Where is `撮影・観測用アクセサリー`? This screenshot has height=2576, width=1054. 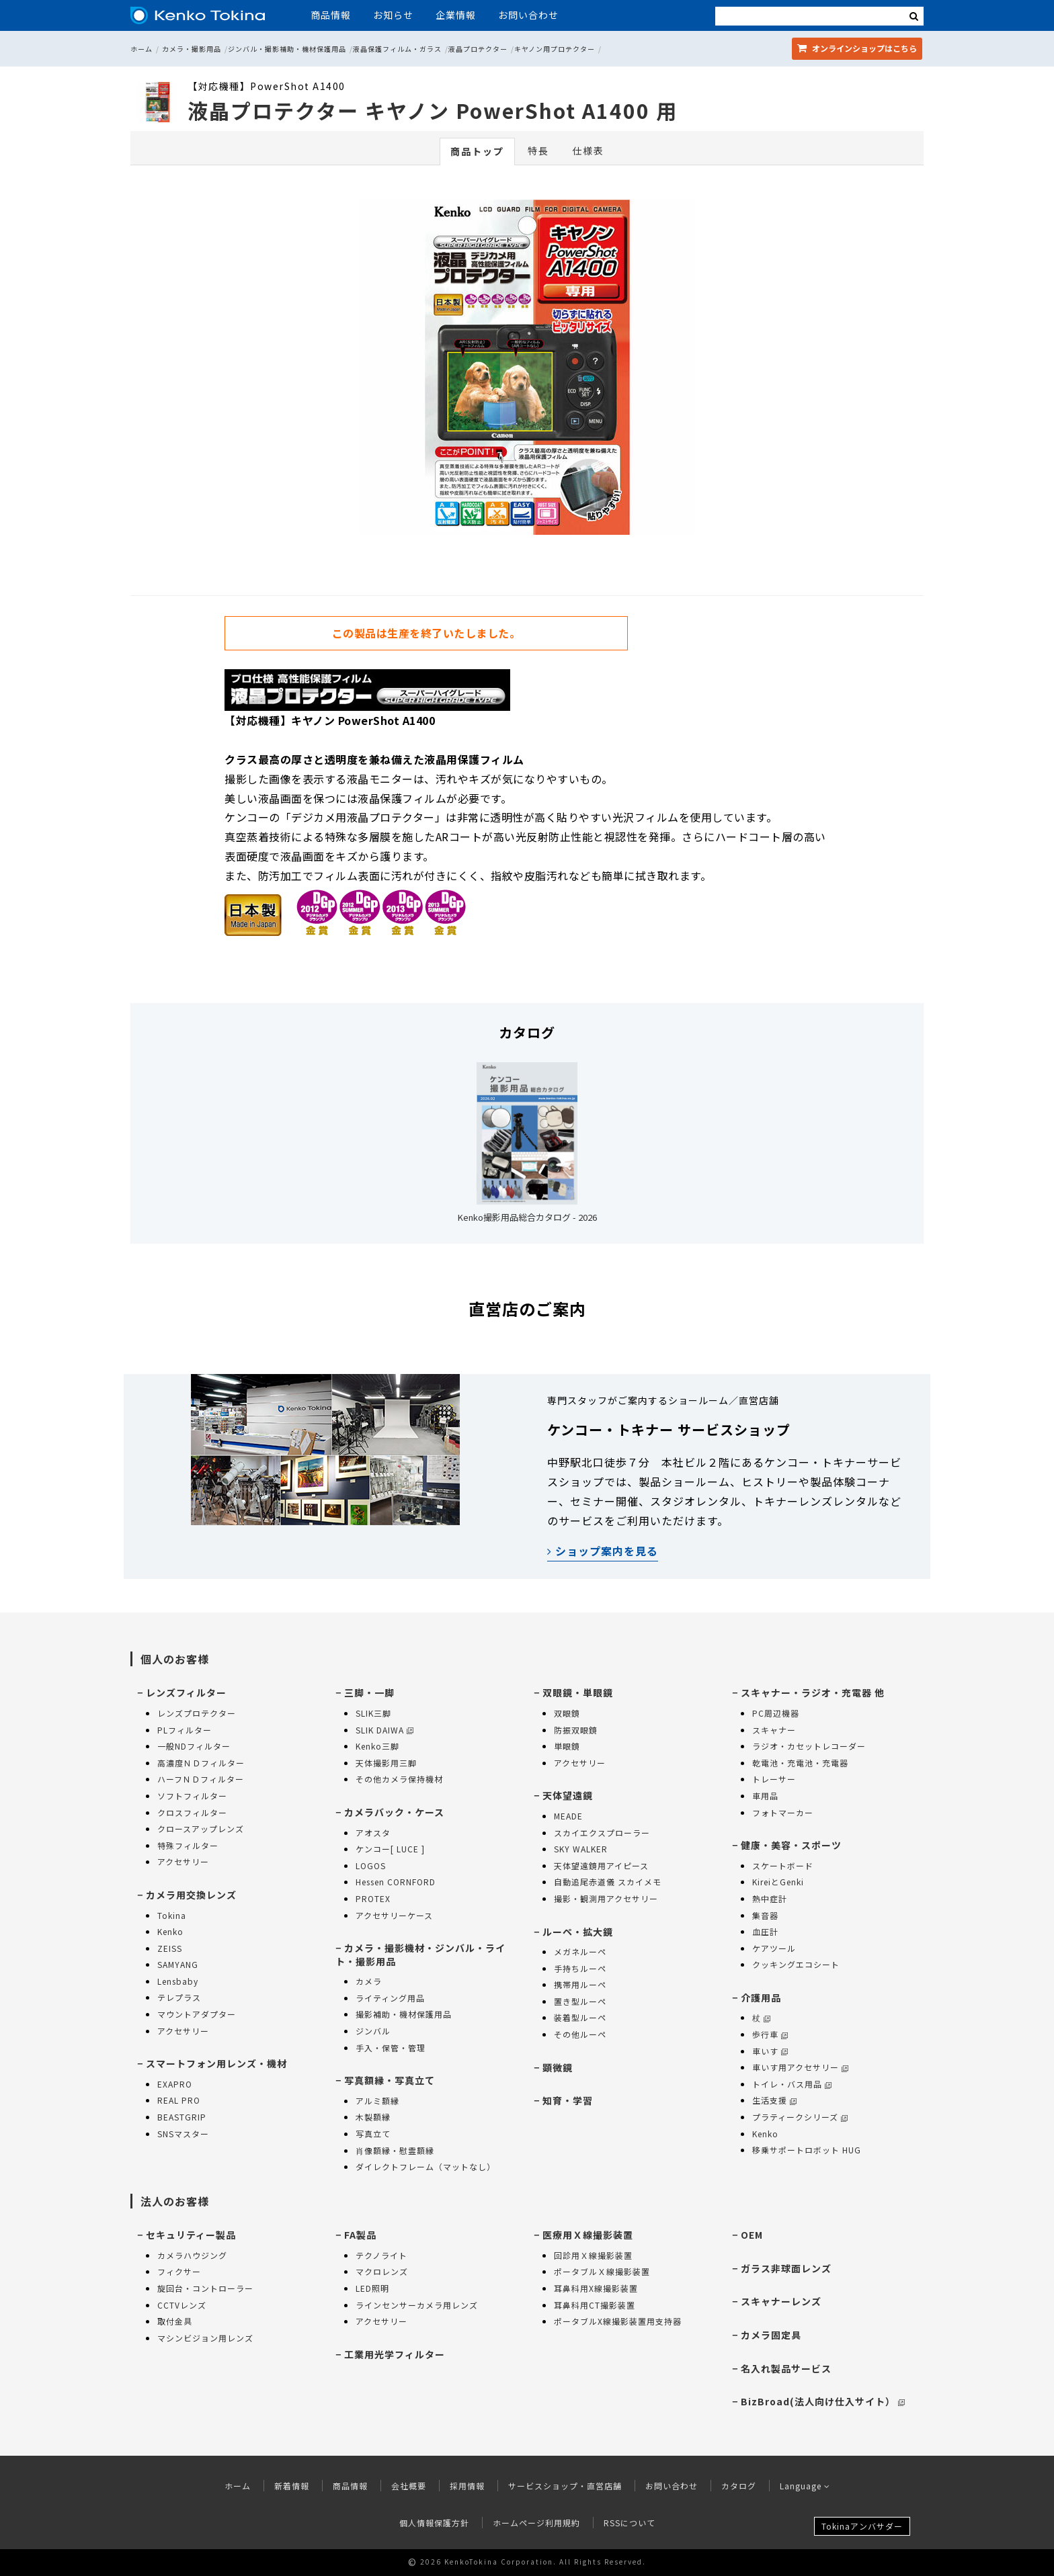
撮影・観測用アクセサリー is located at coordinates (606, 1898).